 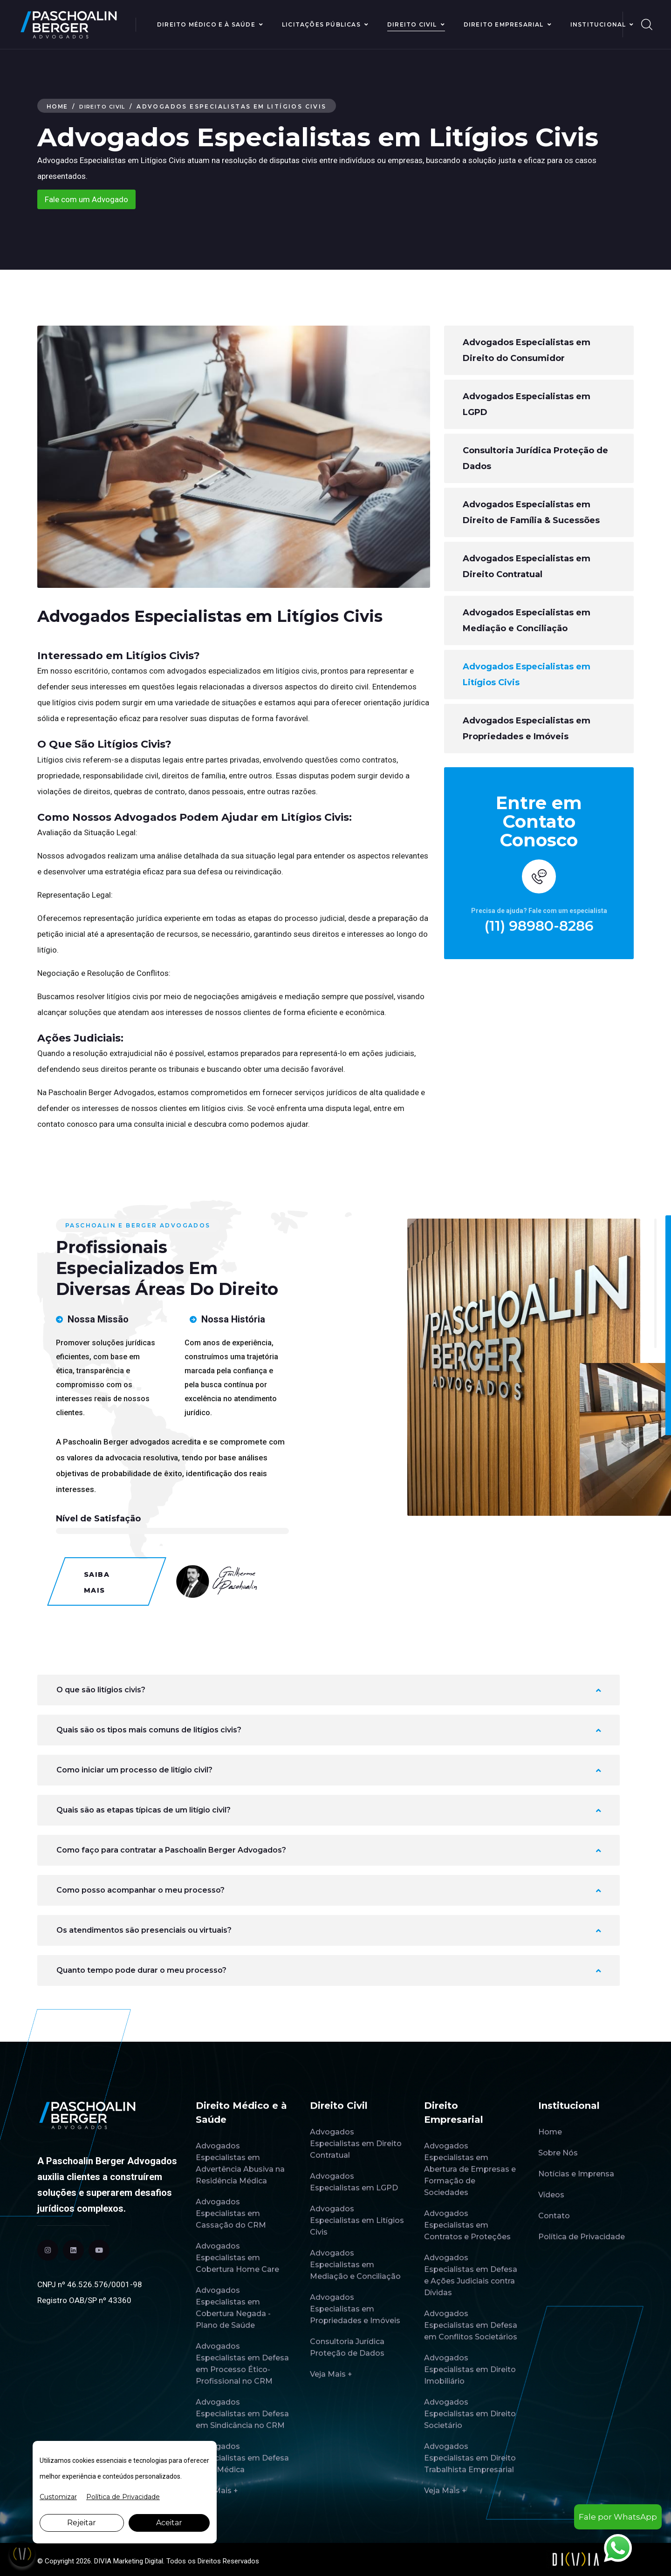 I want to click on Institucional, so click(x=598, y=24).